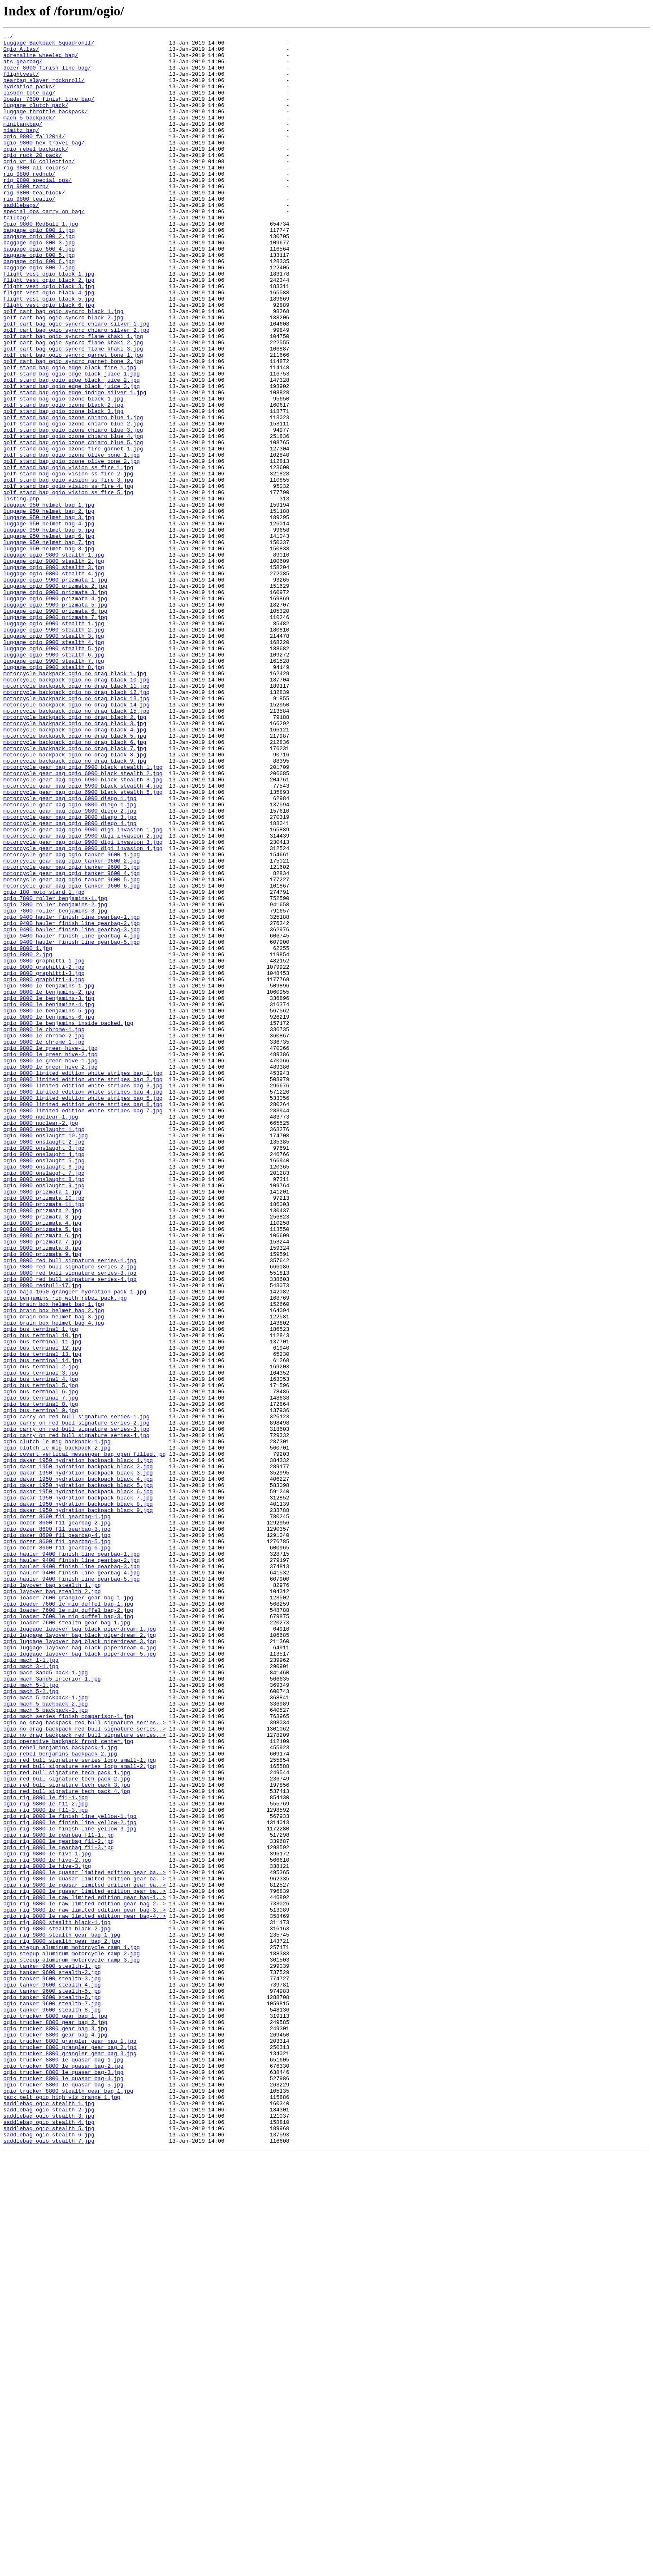 The width and height of the screenshot is (653, 2576). What do you see at coordinates (71, 1094) in the screenshot?
I see `ogio_9400_hauler_finish_line_gearbag-1.jpg` at bounding box center [71, 1094].